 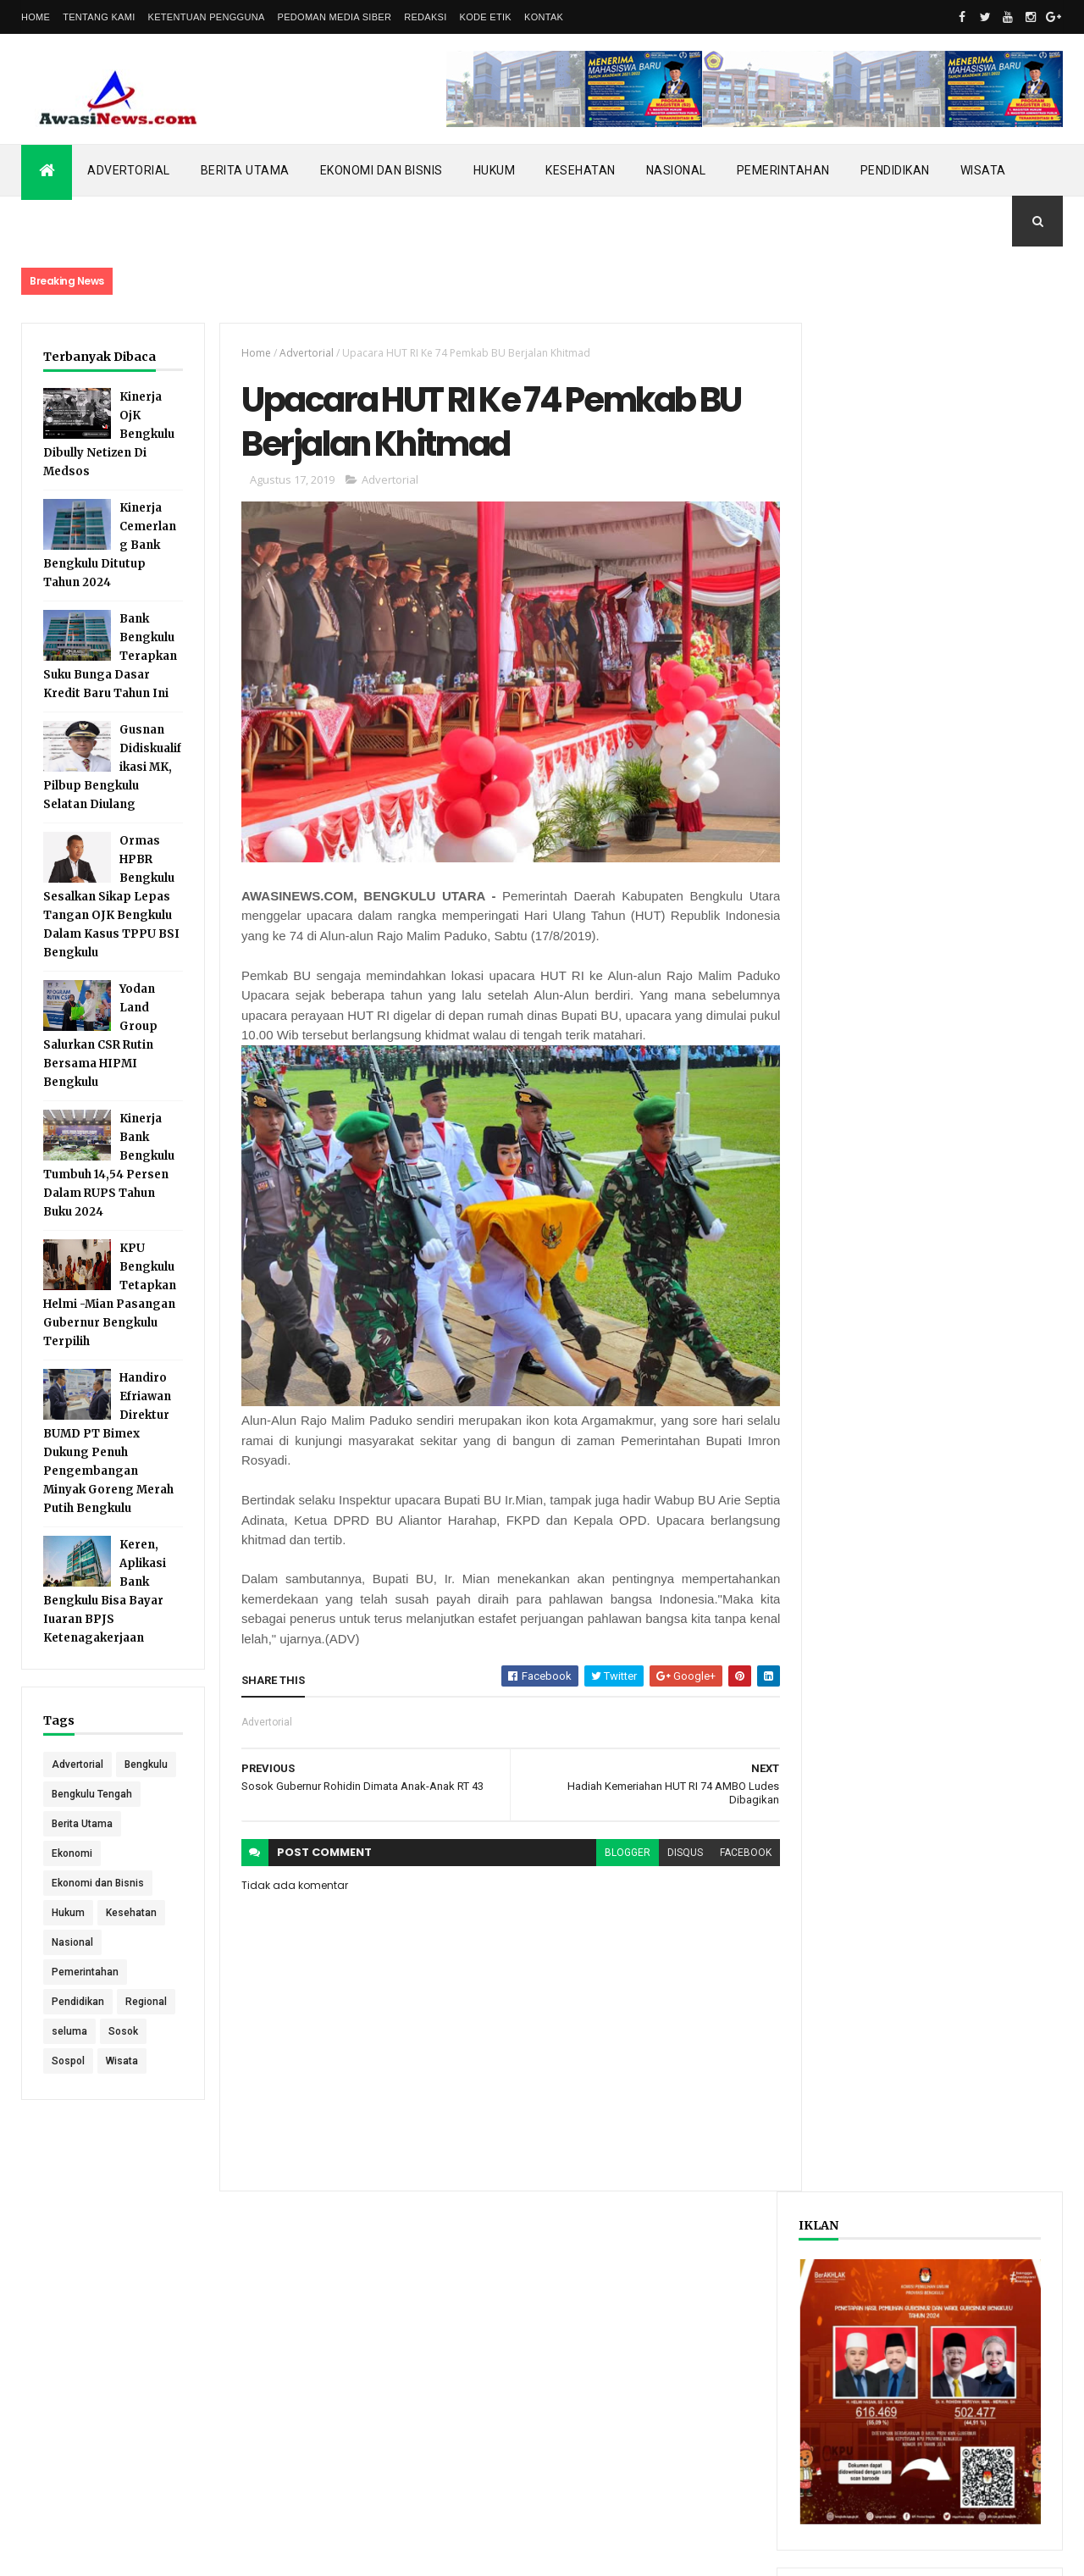 What do you see at coordinates (99, 17) in the screenshot?
I see `Tentang Kami` at bounding box center [99, 17].